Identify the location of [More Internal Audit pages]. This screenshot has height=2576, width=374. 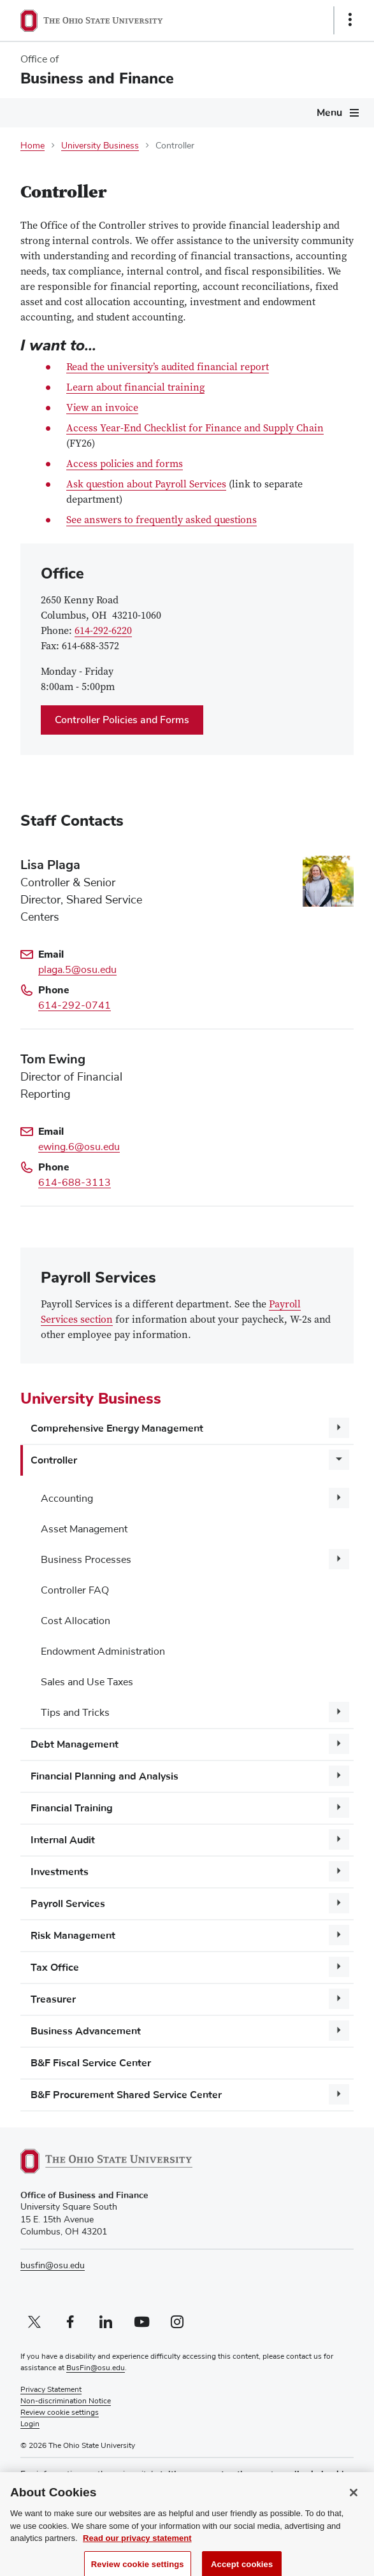
(339, 1839).